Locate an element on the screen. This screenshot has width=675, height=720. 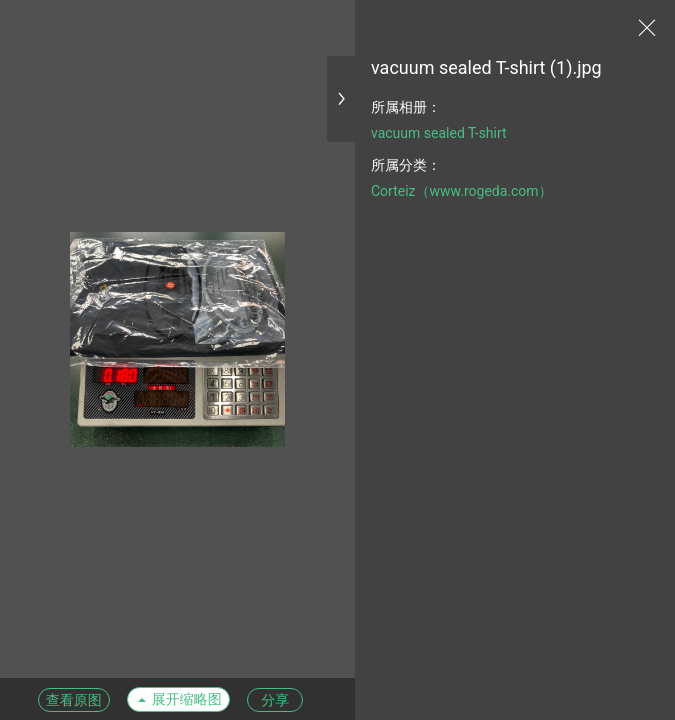
查看原图 is located at coordinates (74, 700).